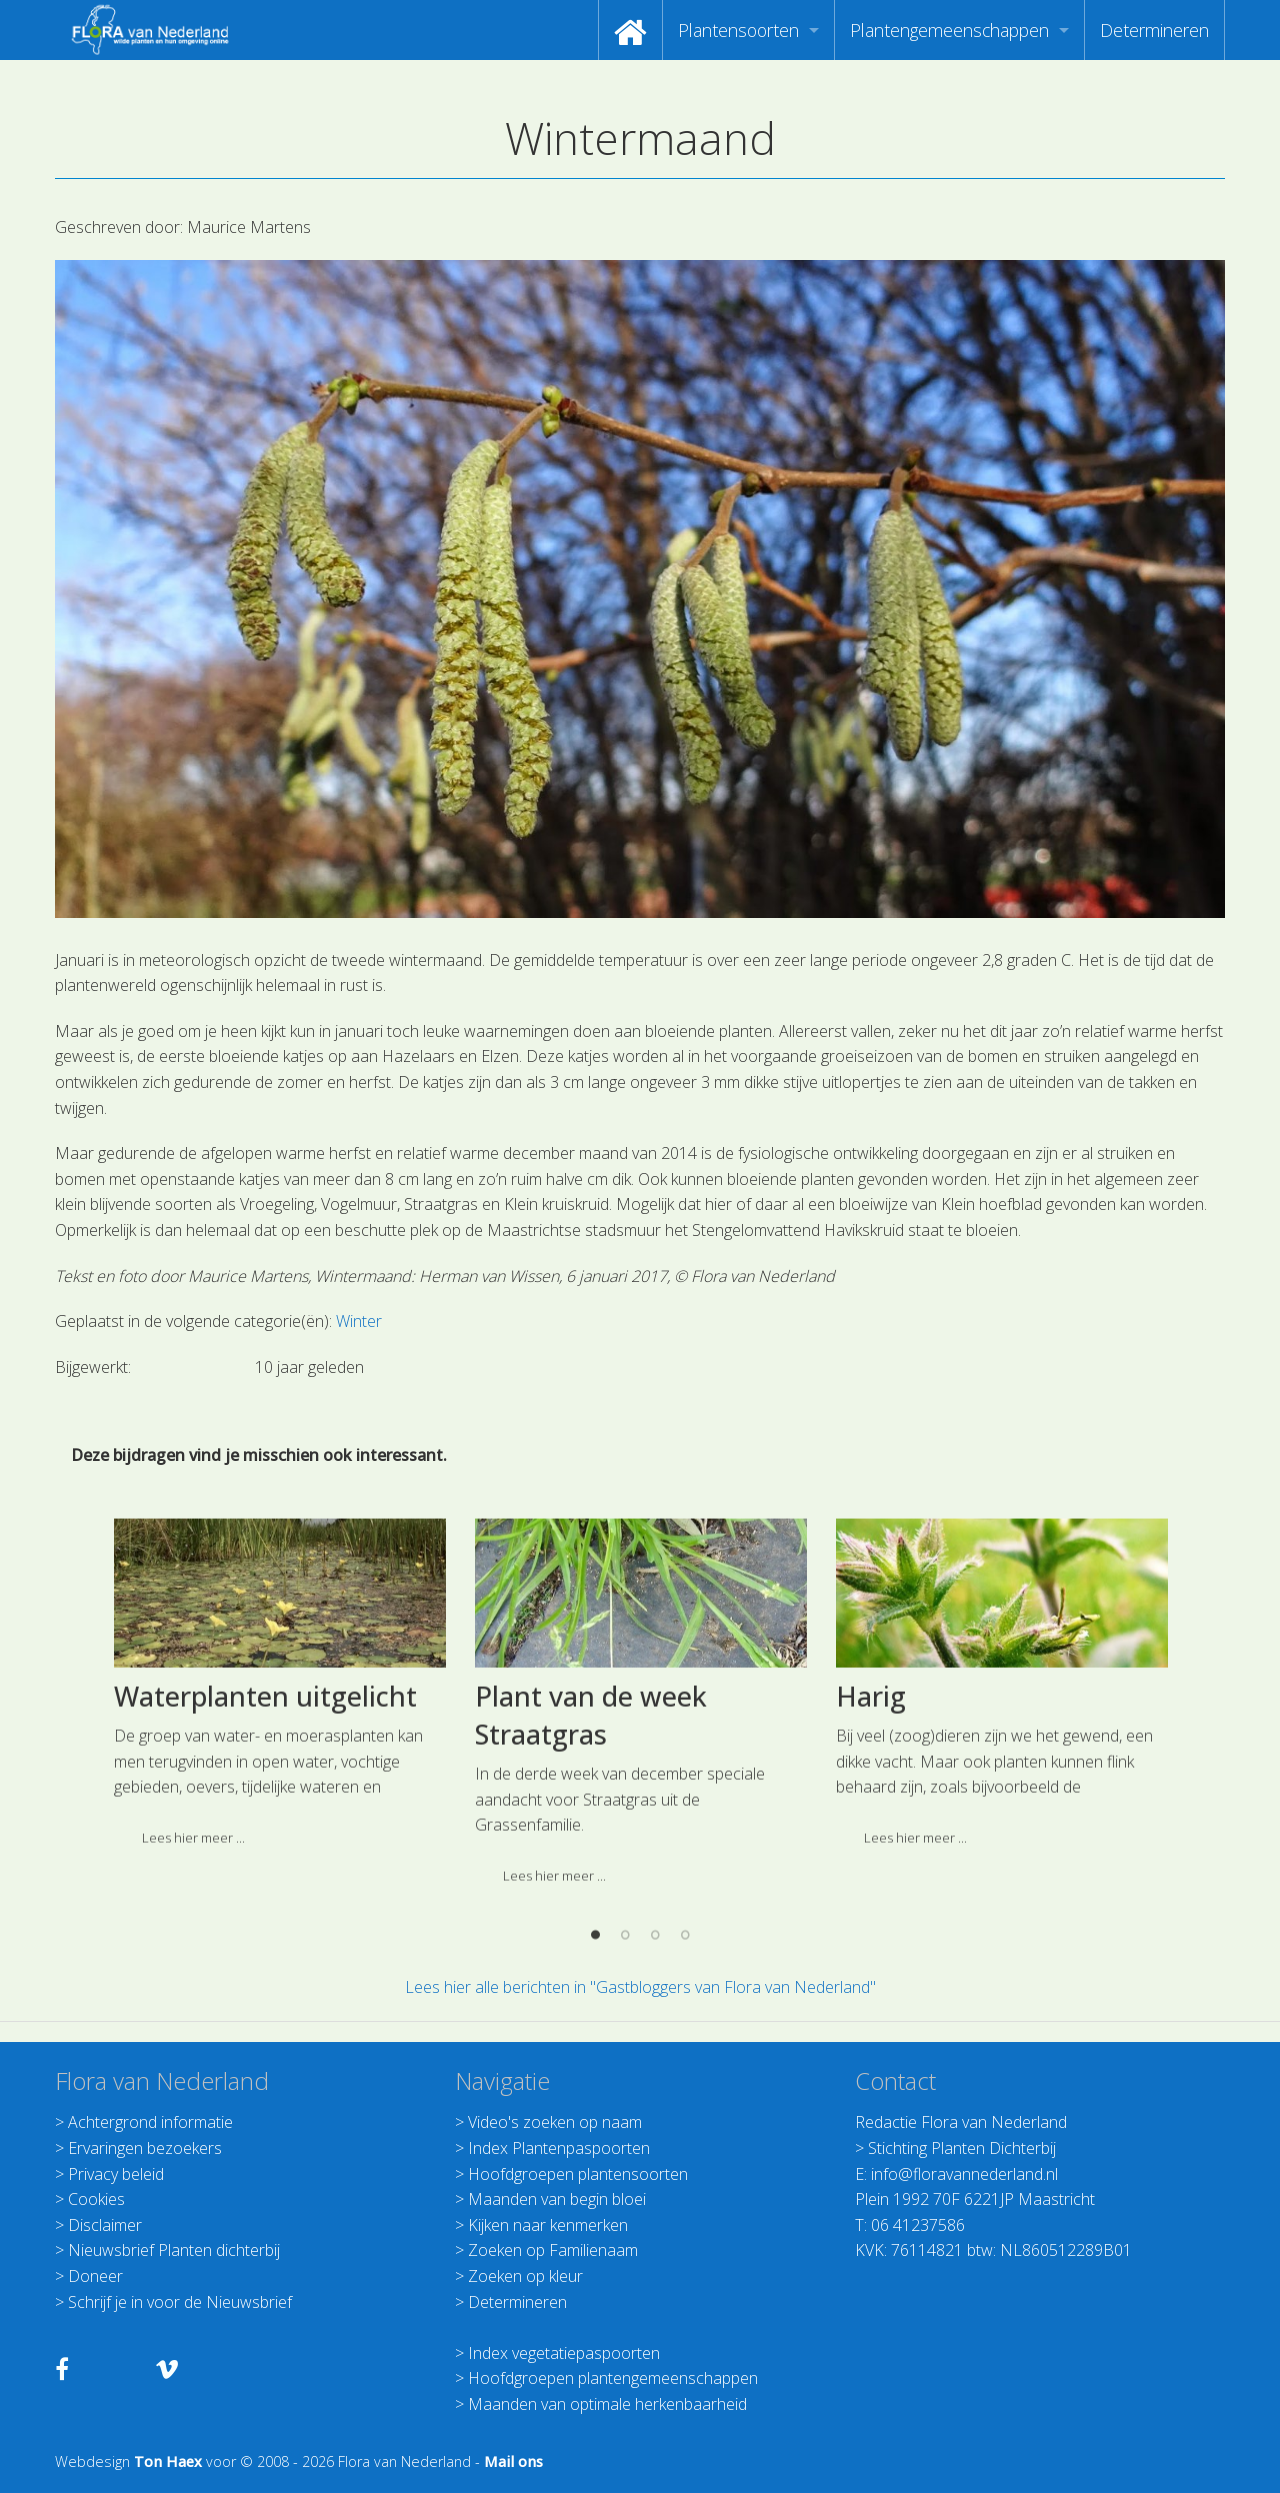 The width and height of the screenshot is (1280, 2493). What do you see at coordinates (578, 2174) in the screenshot?
I see `Hoofdgroepen plantensoorten` at bounding box center [578, 2174].